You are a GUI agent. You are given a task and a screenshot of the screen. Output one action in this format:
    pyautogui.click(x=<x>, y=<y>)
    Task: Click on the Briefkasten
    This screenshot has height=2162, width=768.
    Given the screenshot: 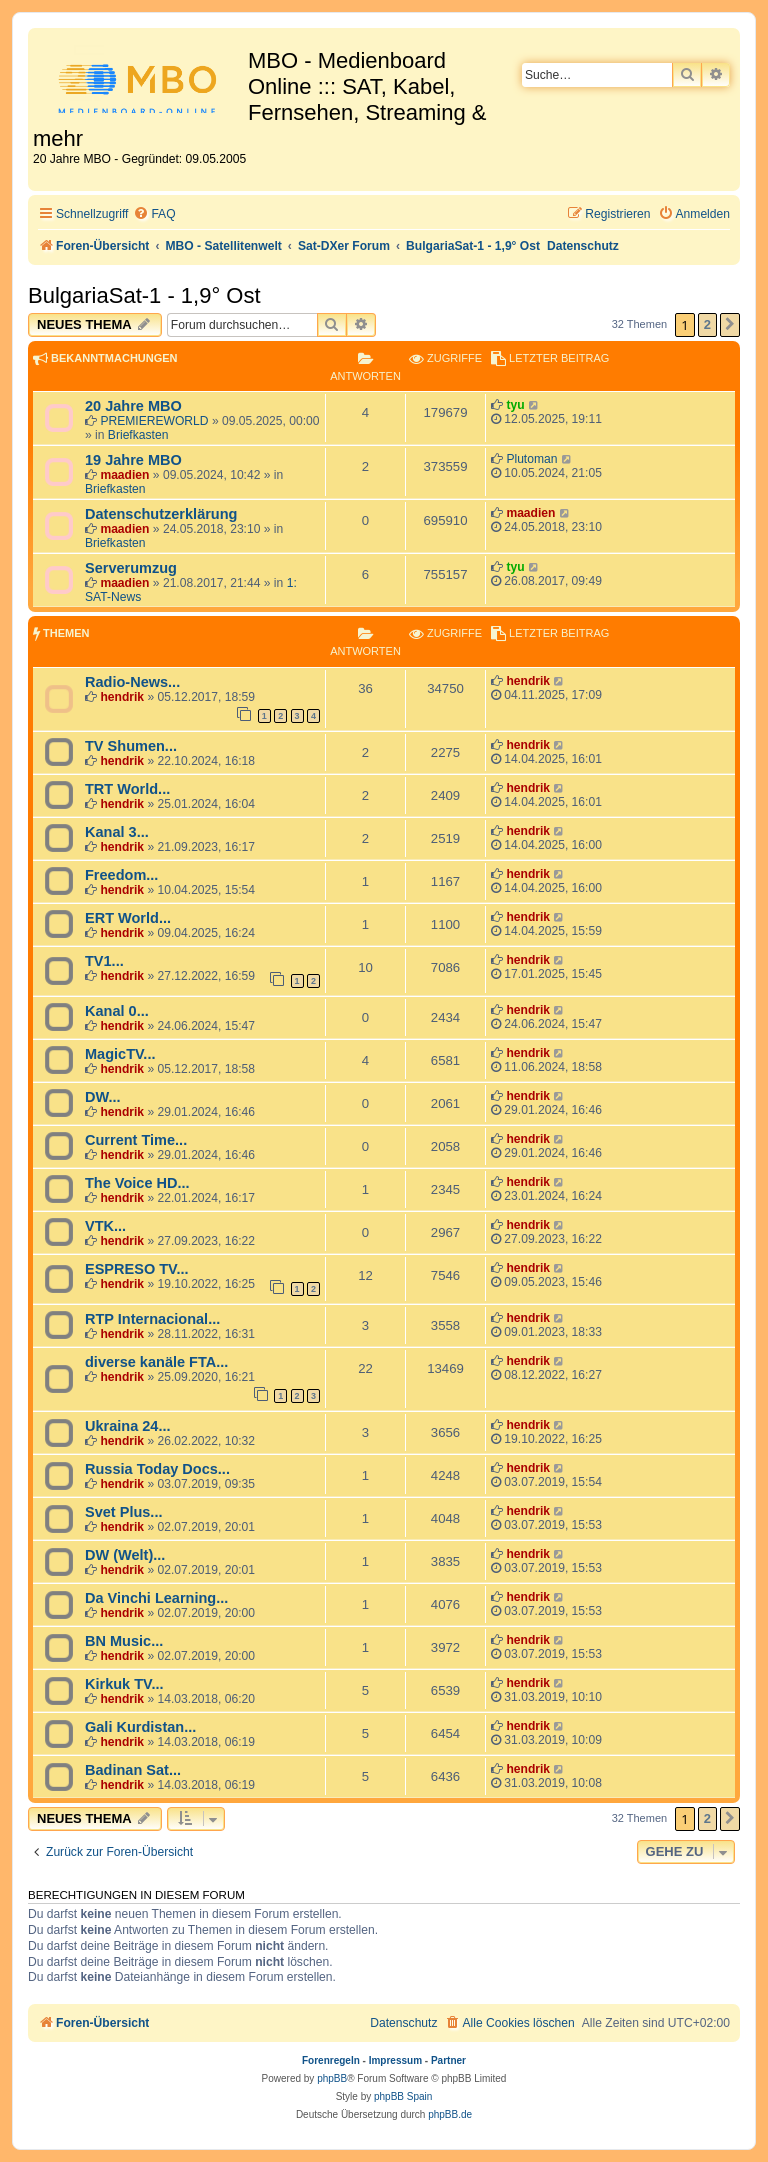 What is the action you would take?
    pyautogui.click(x=138, y=435)
    